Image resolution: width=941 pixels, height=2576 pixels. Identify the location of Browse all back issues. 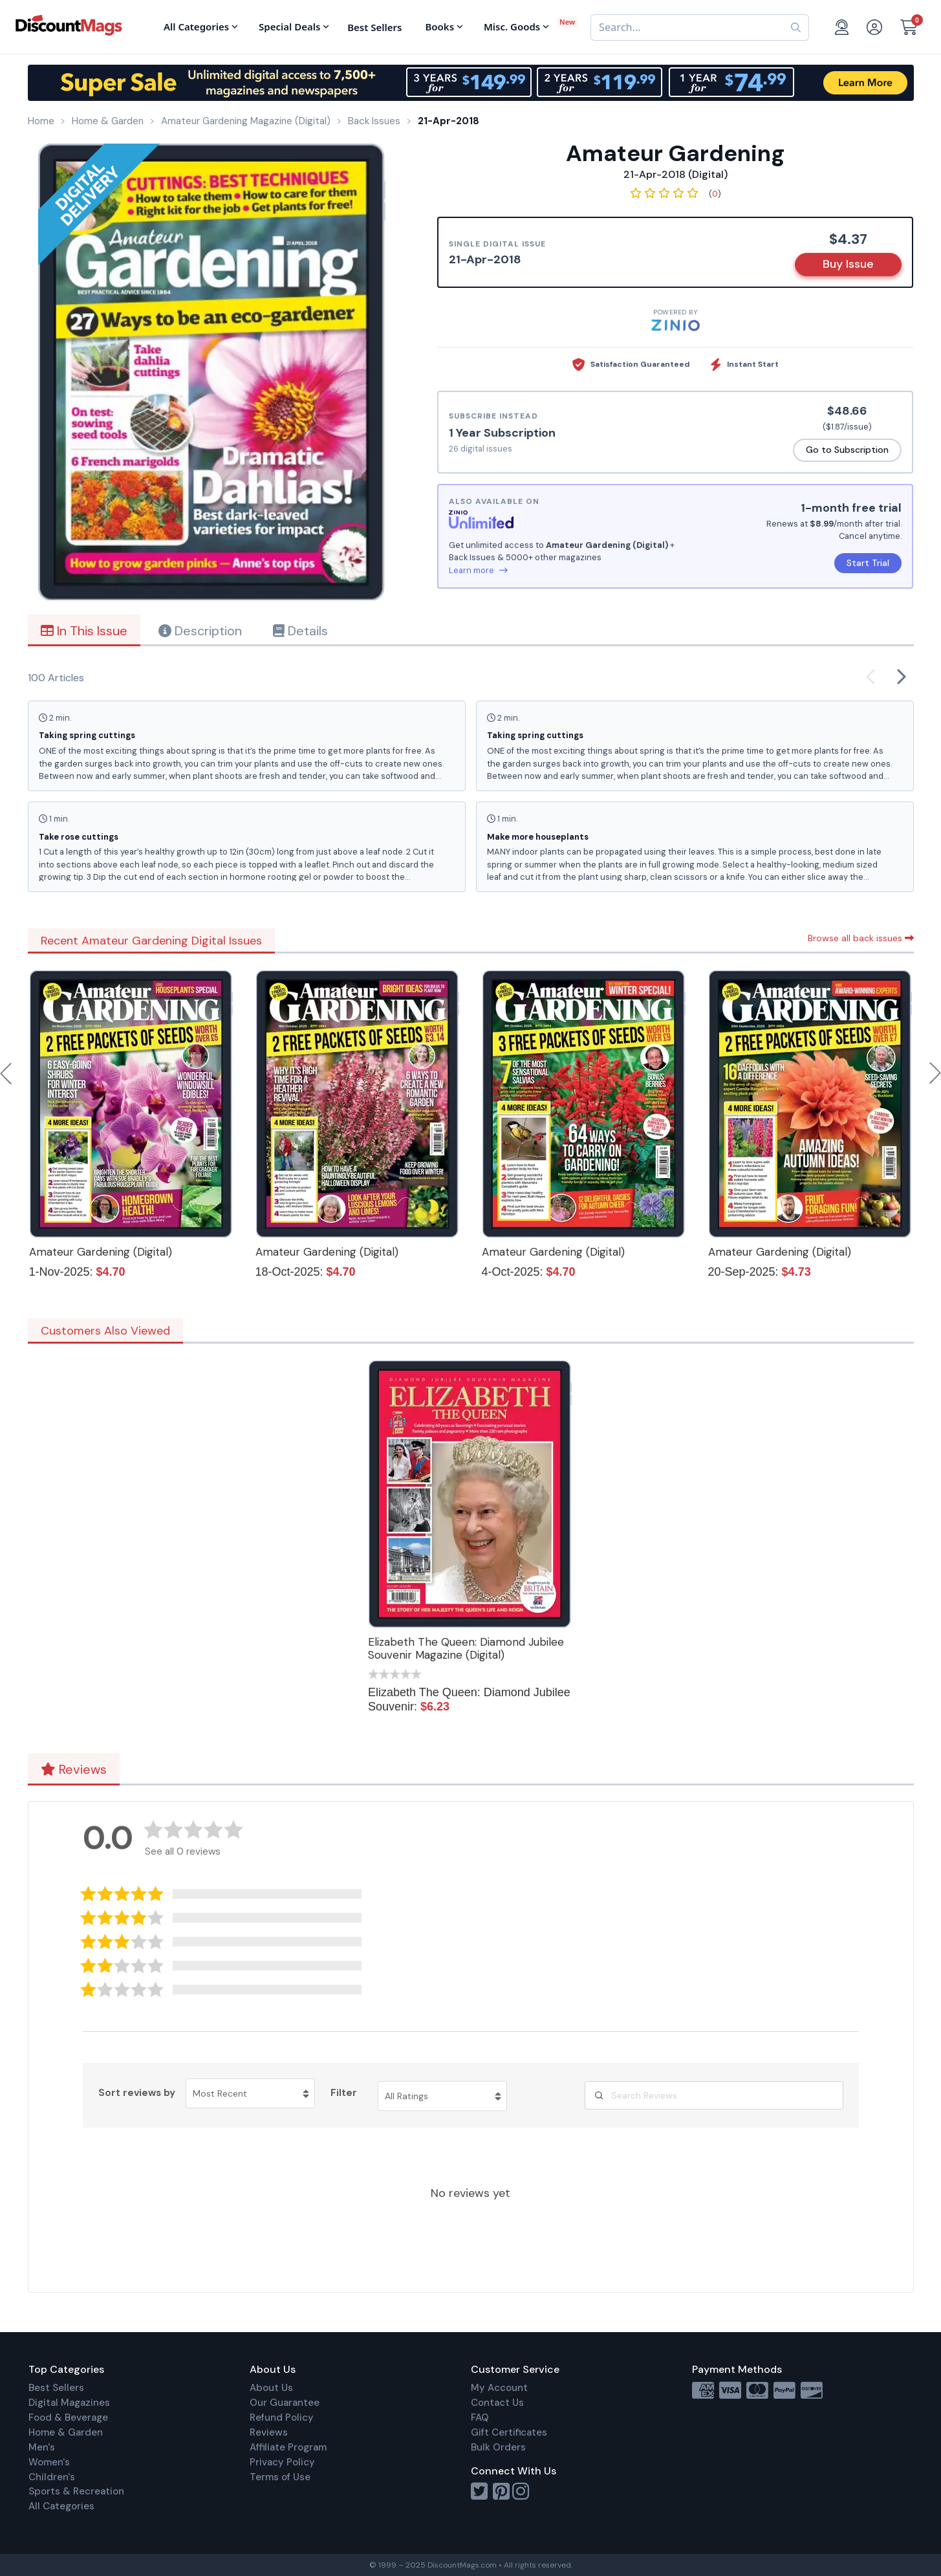
(861, 938).